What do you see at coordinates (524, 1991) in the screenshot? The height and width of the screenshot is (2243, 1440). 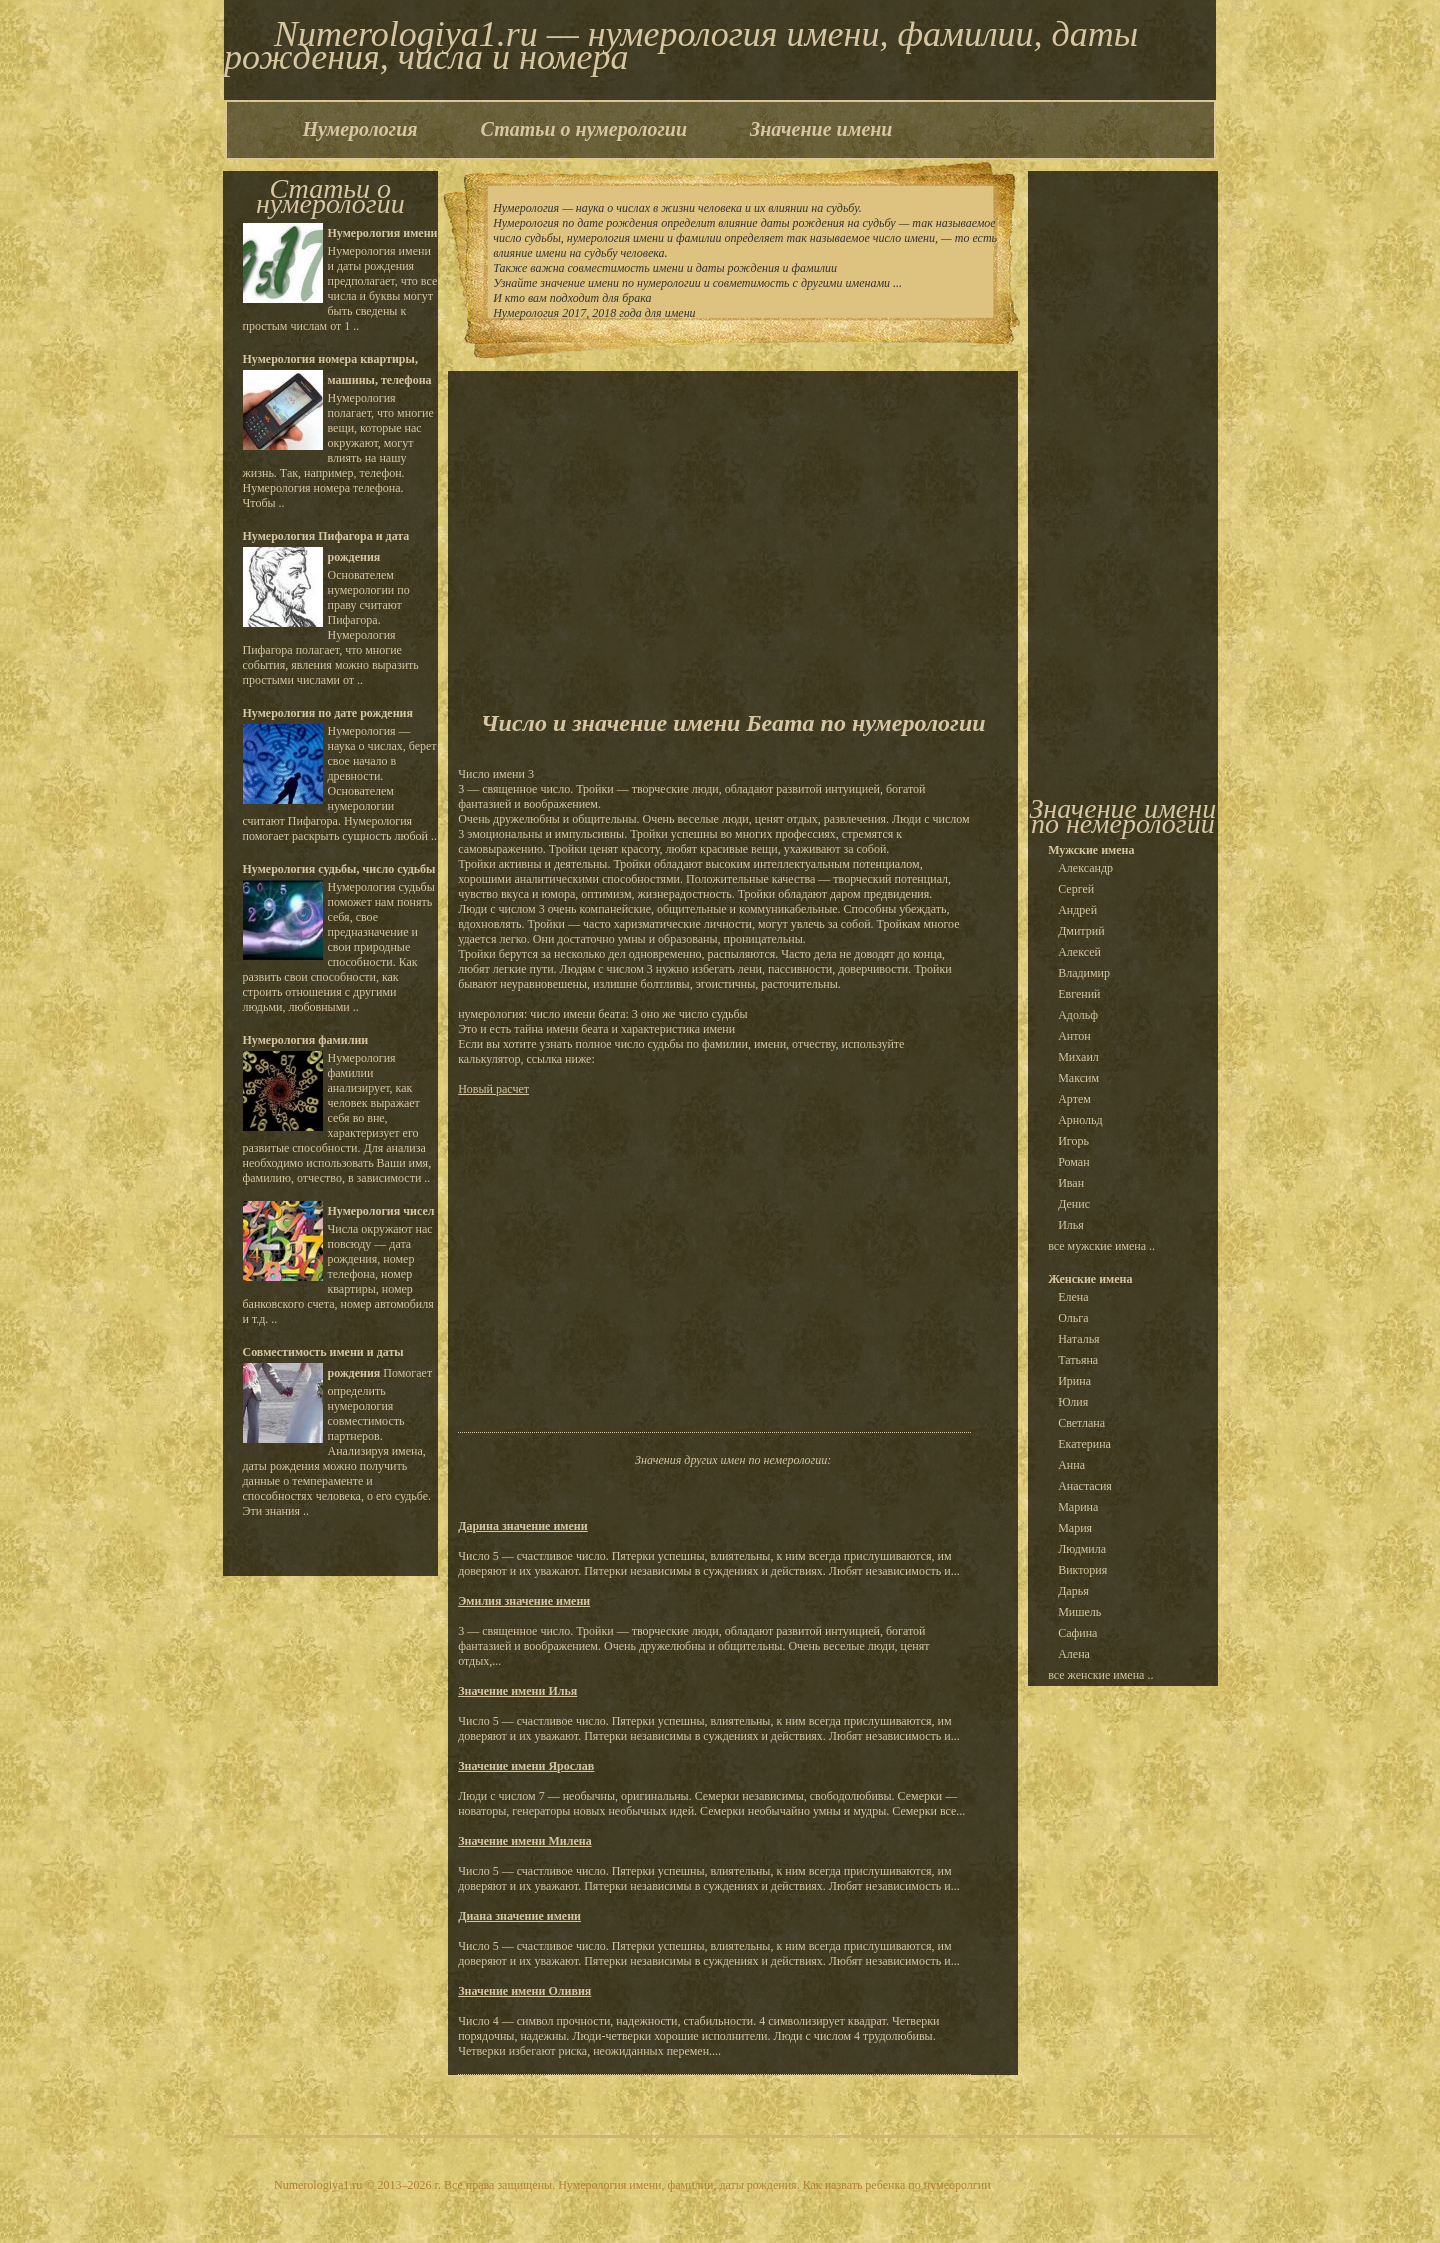 I see `Значение имени Оливия` at bounding box center [524, 1991].